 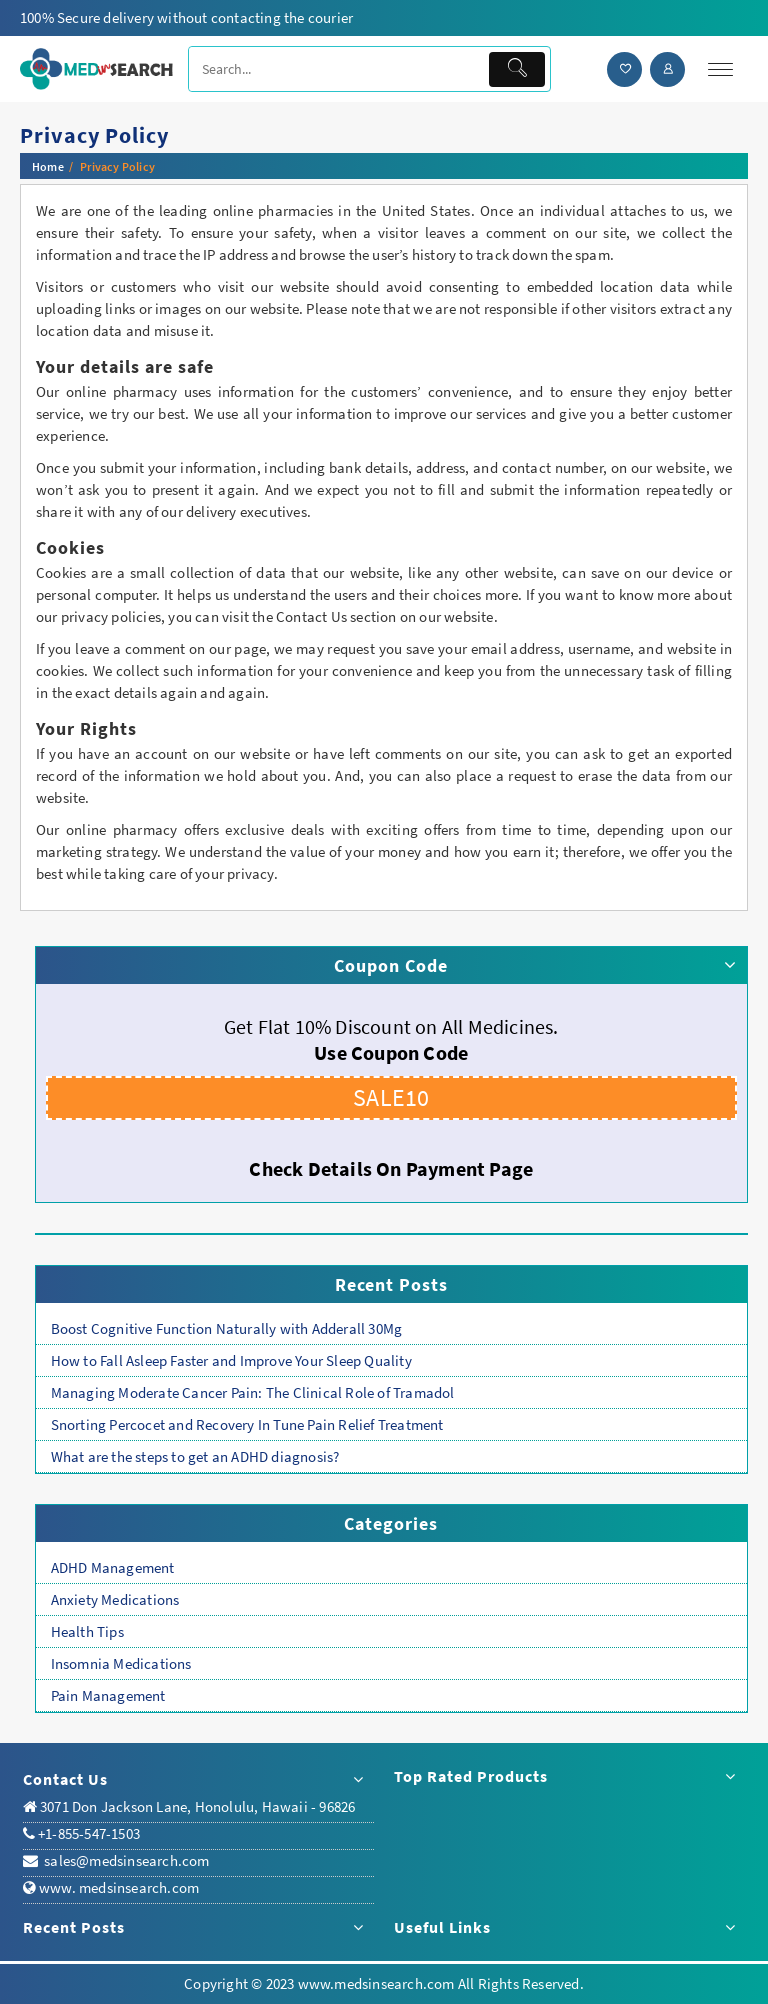 What do you see at coordinates (227, 1328) in the screenshot?
I see `Boost Cognitive Function Naturally with Adderall 30Mg` at bounding box center [227, 1328].